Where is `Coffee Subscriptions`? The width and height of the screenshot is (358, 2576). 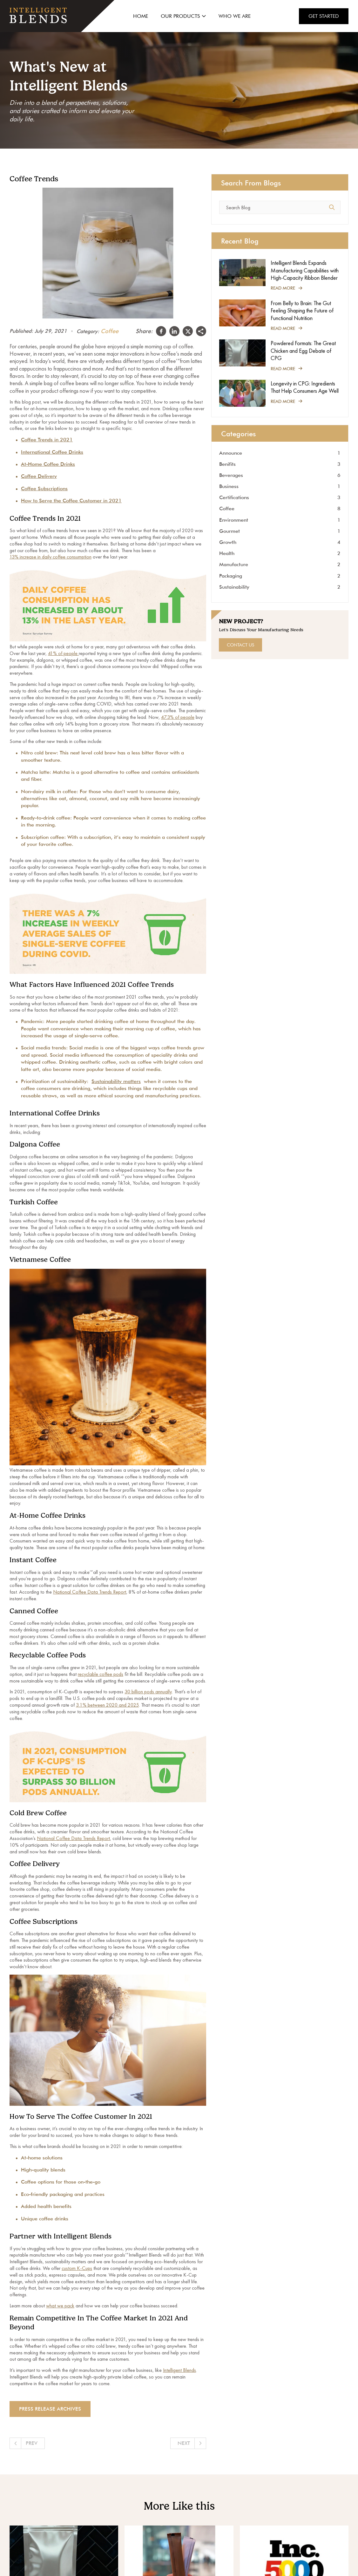
Coffee Subscriptions is located at coordinates (44, 488).